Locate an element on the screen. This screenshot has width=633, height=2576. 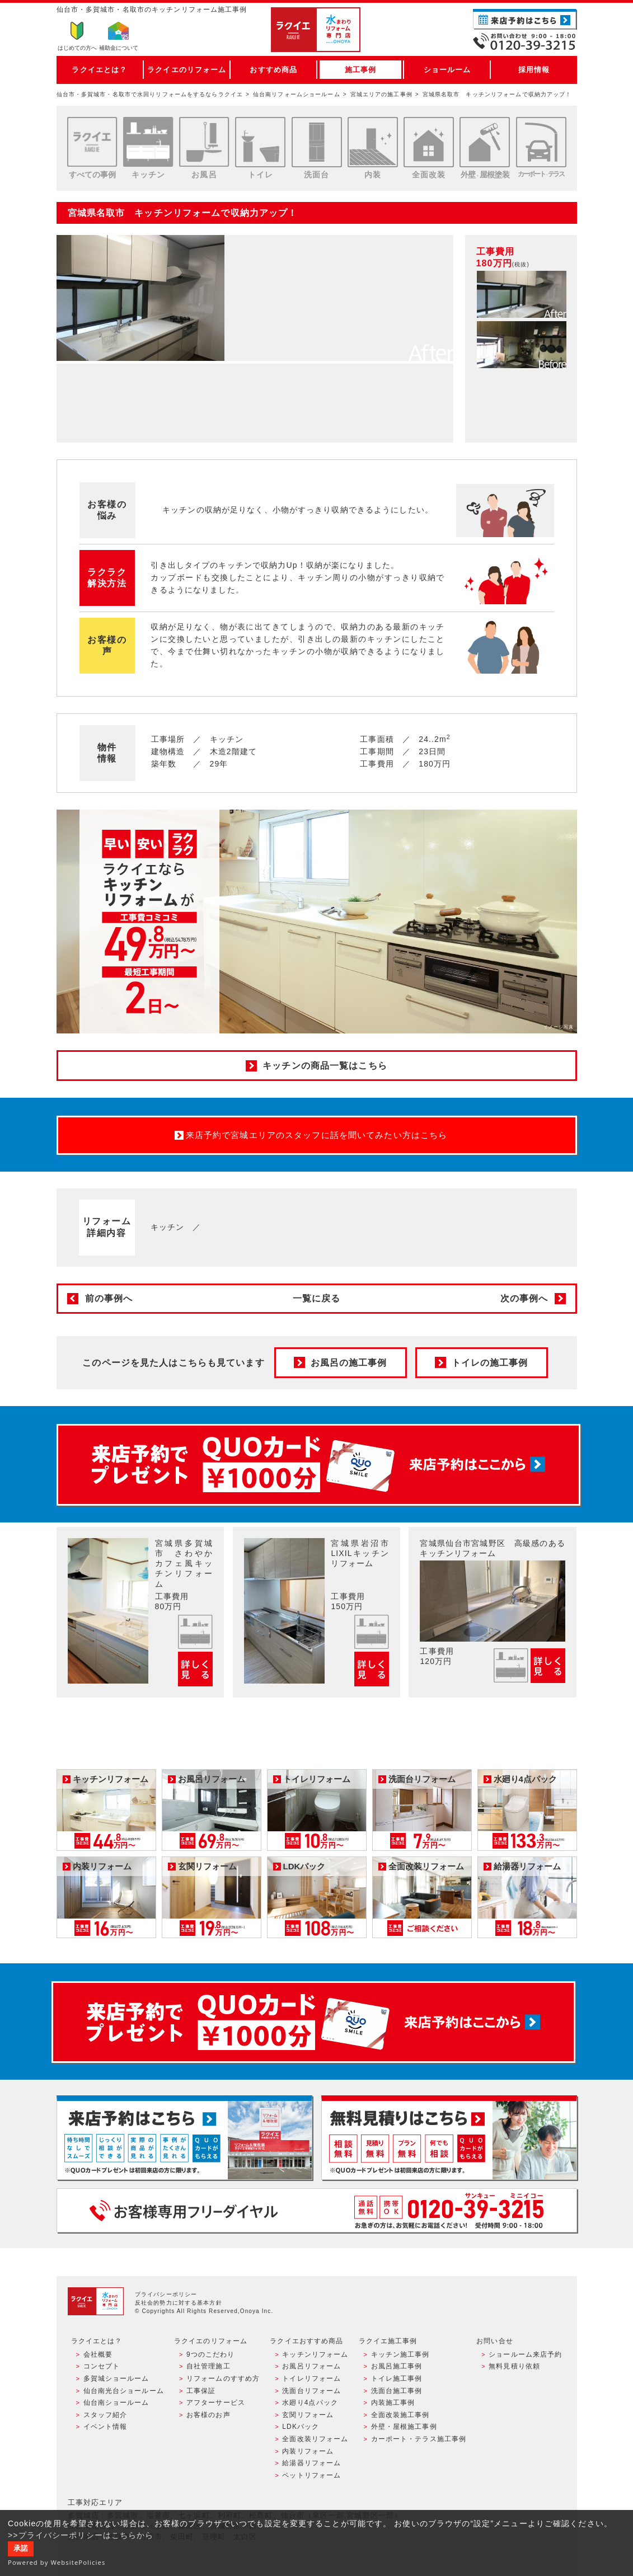
ラクイエ施工事例 is located at coordinates (388, 2341).